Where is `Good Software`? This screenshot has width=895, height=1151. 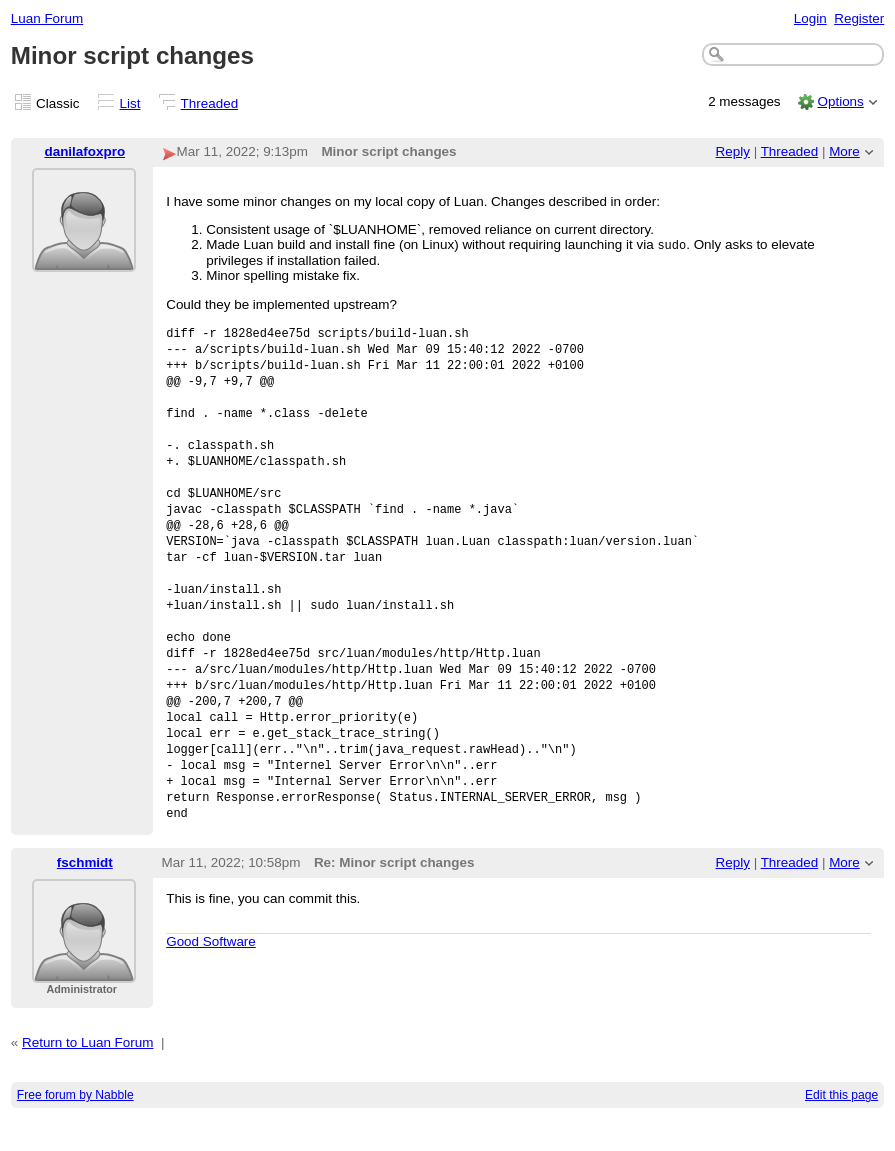 Good Software is located at coordinates (211, 973).